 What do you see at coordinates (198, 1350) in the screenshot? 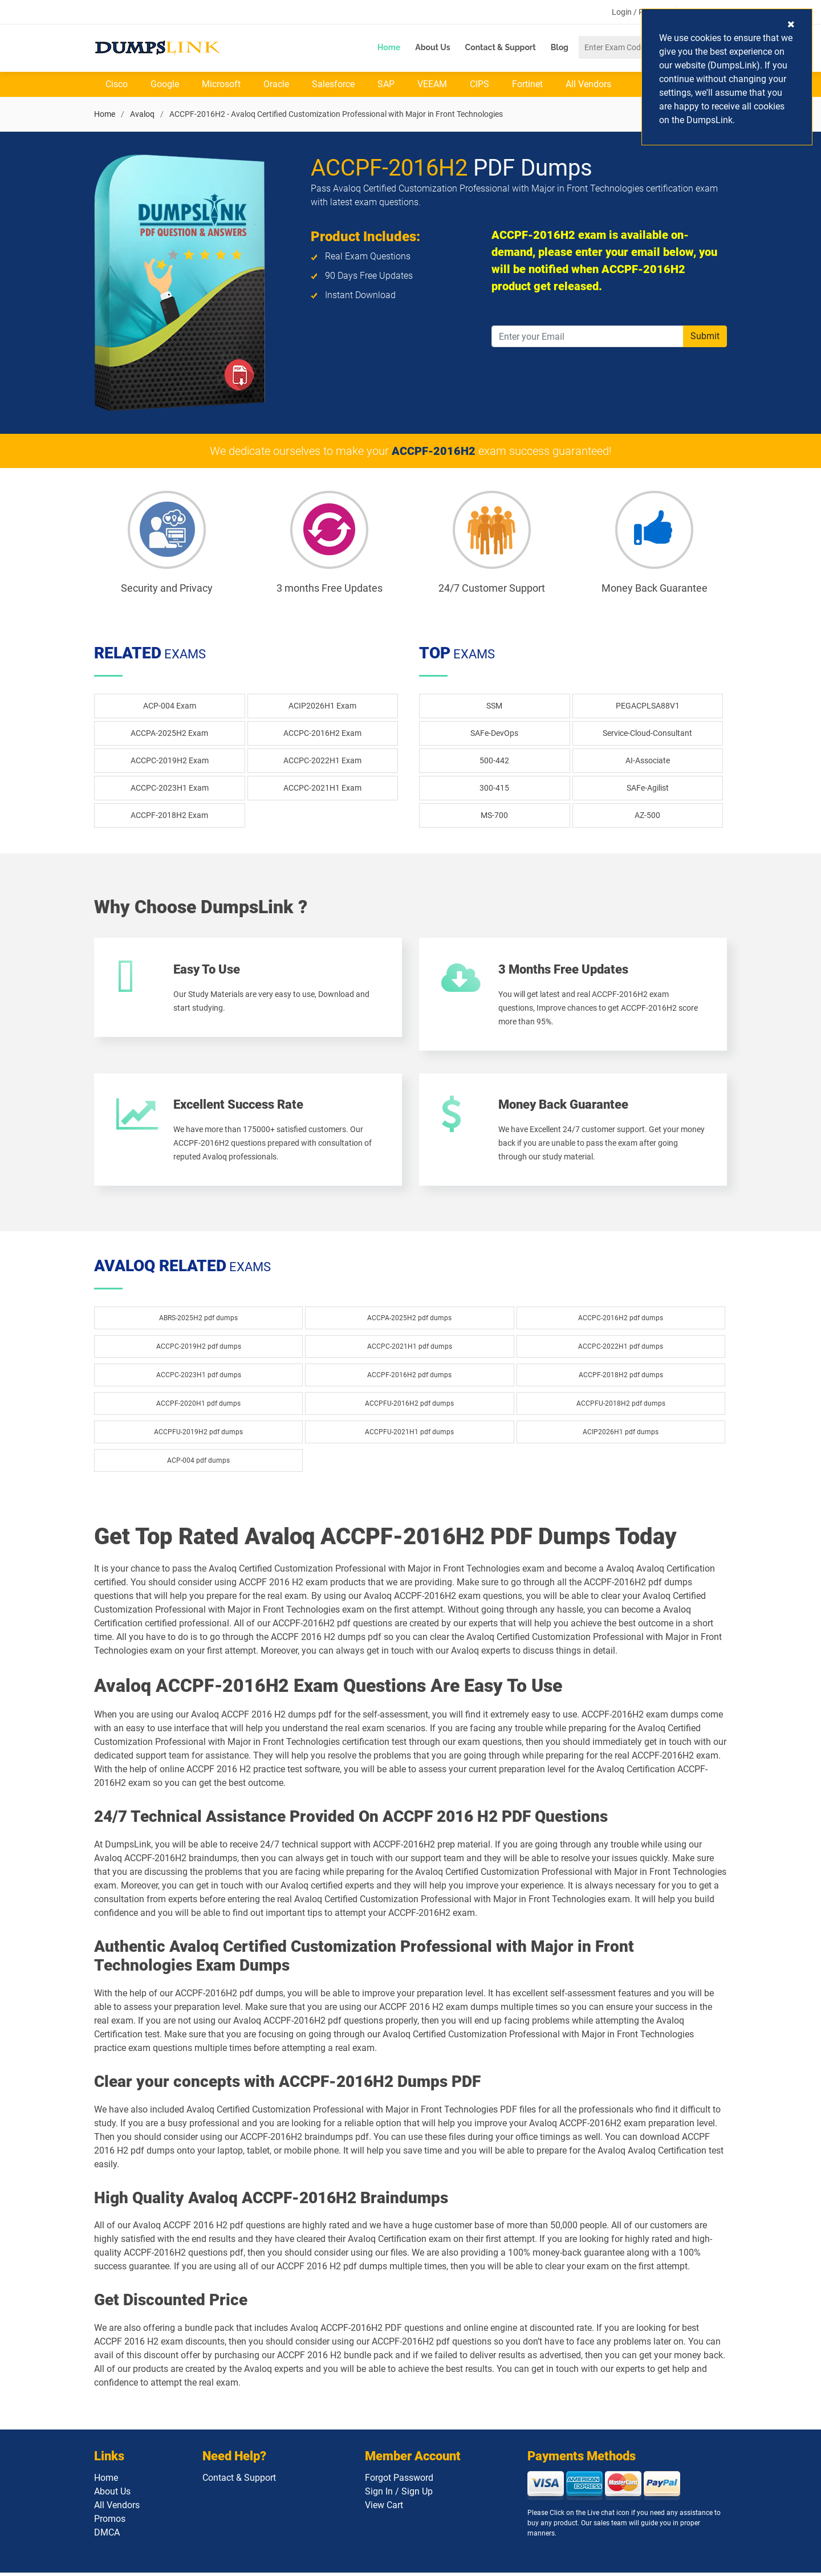
I see `ACCPC-2019H2 pdf dumps` at bounding box center [198, 1350].